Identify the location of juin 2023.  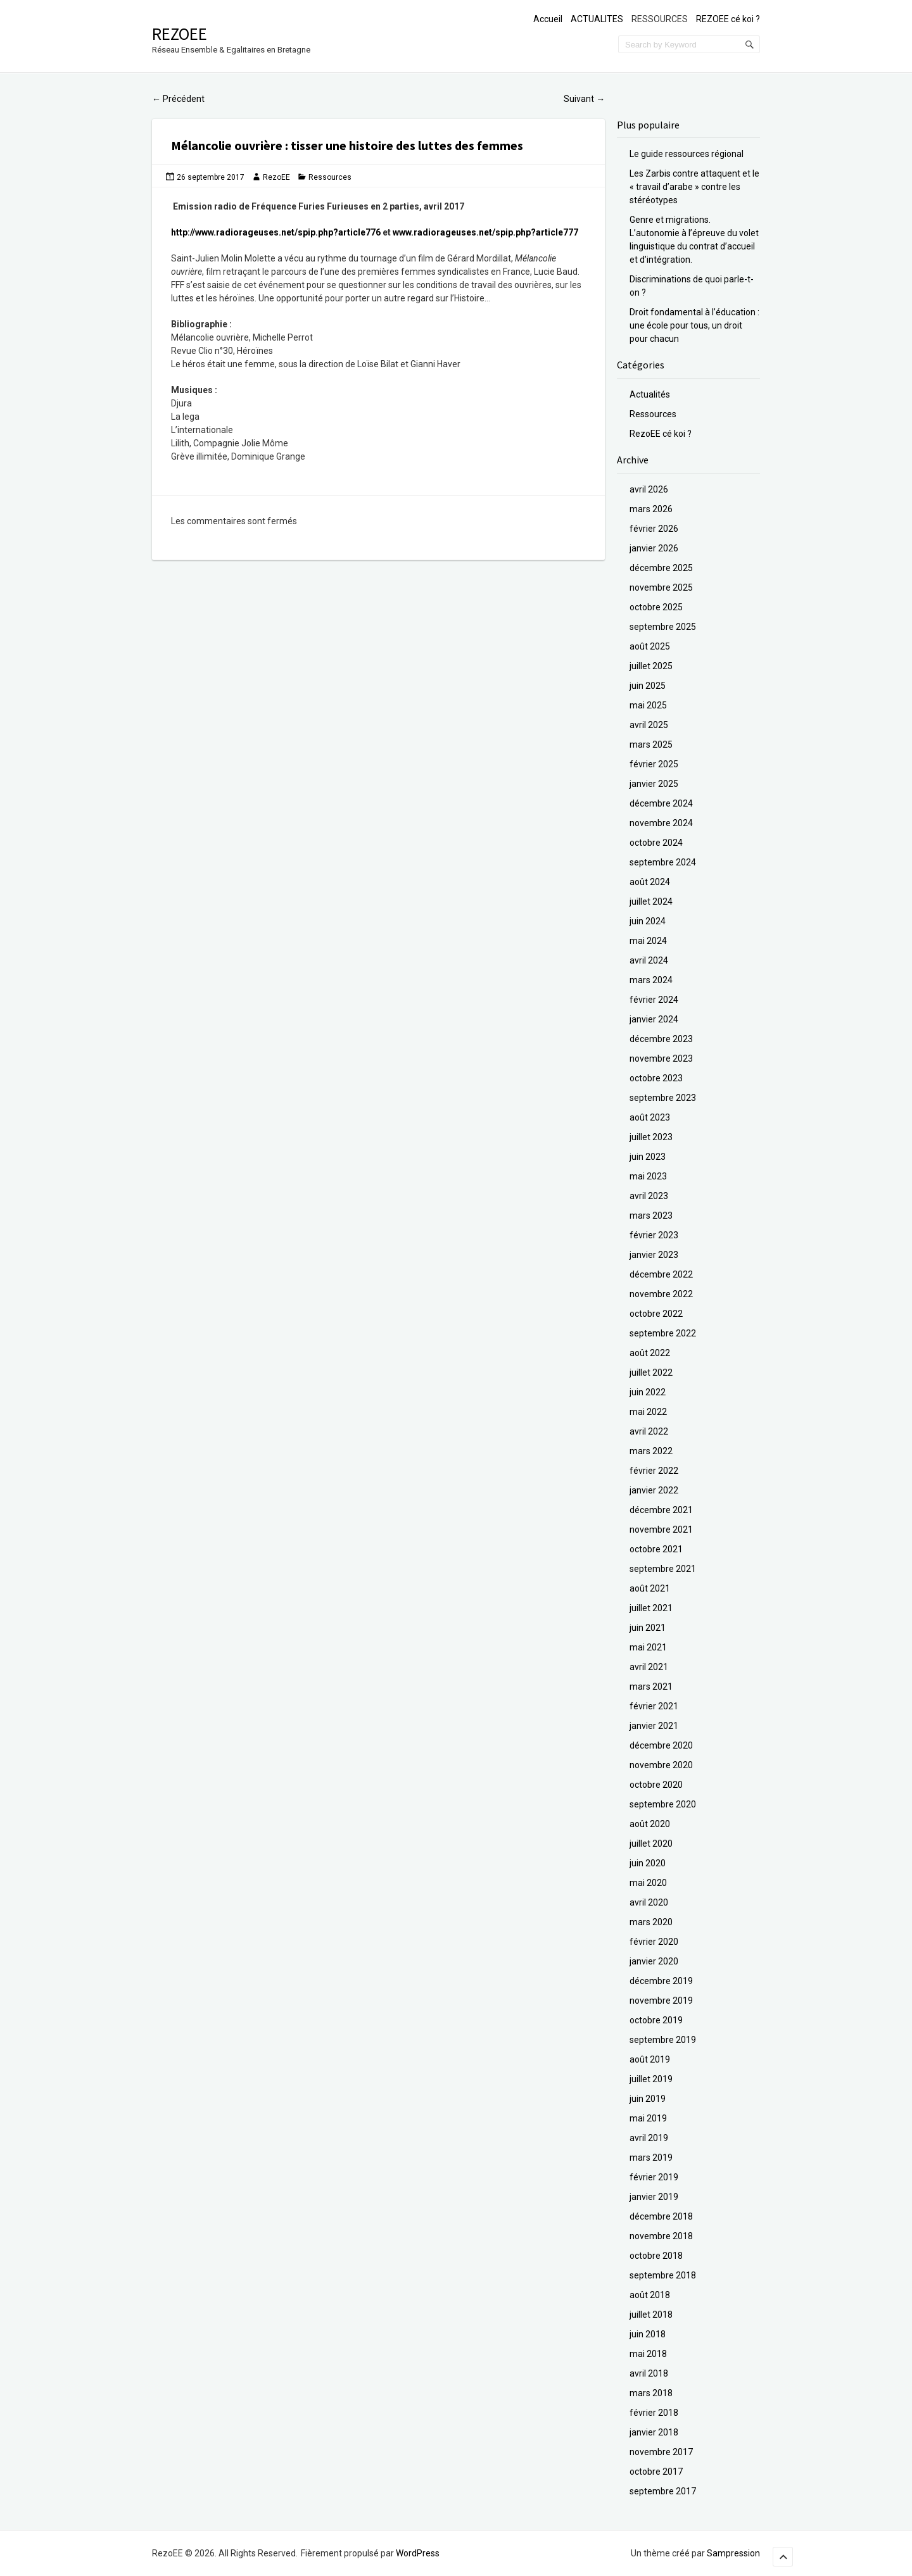
(648, 1157).